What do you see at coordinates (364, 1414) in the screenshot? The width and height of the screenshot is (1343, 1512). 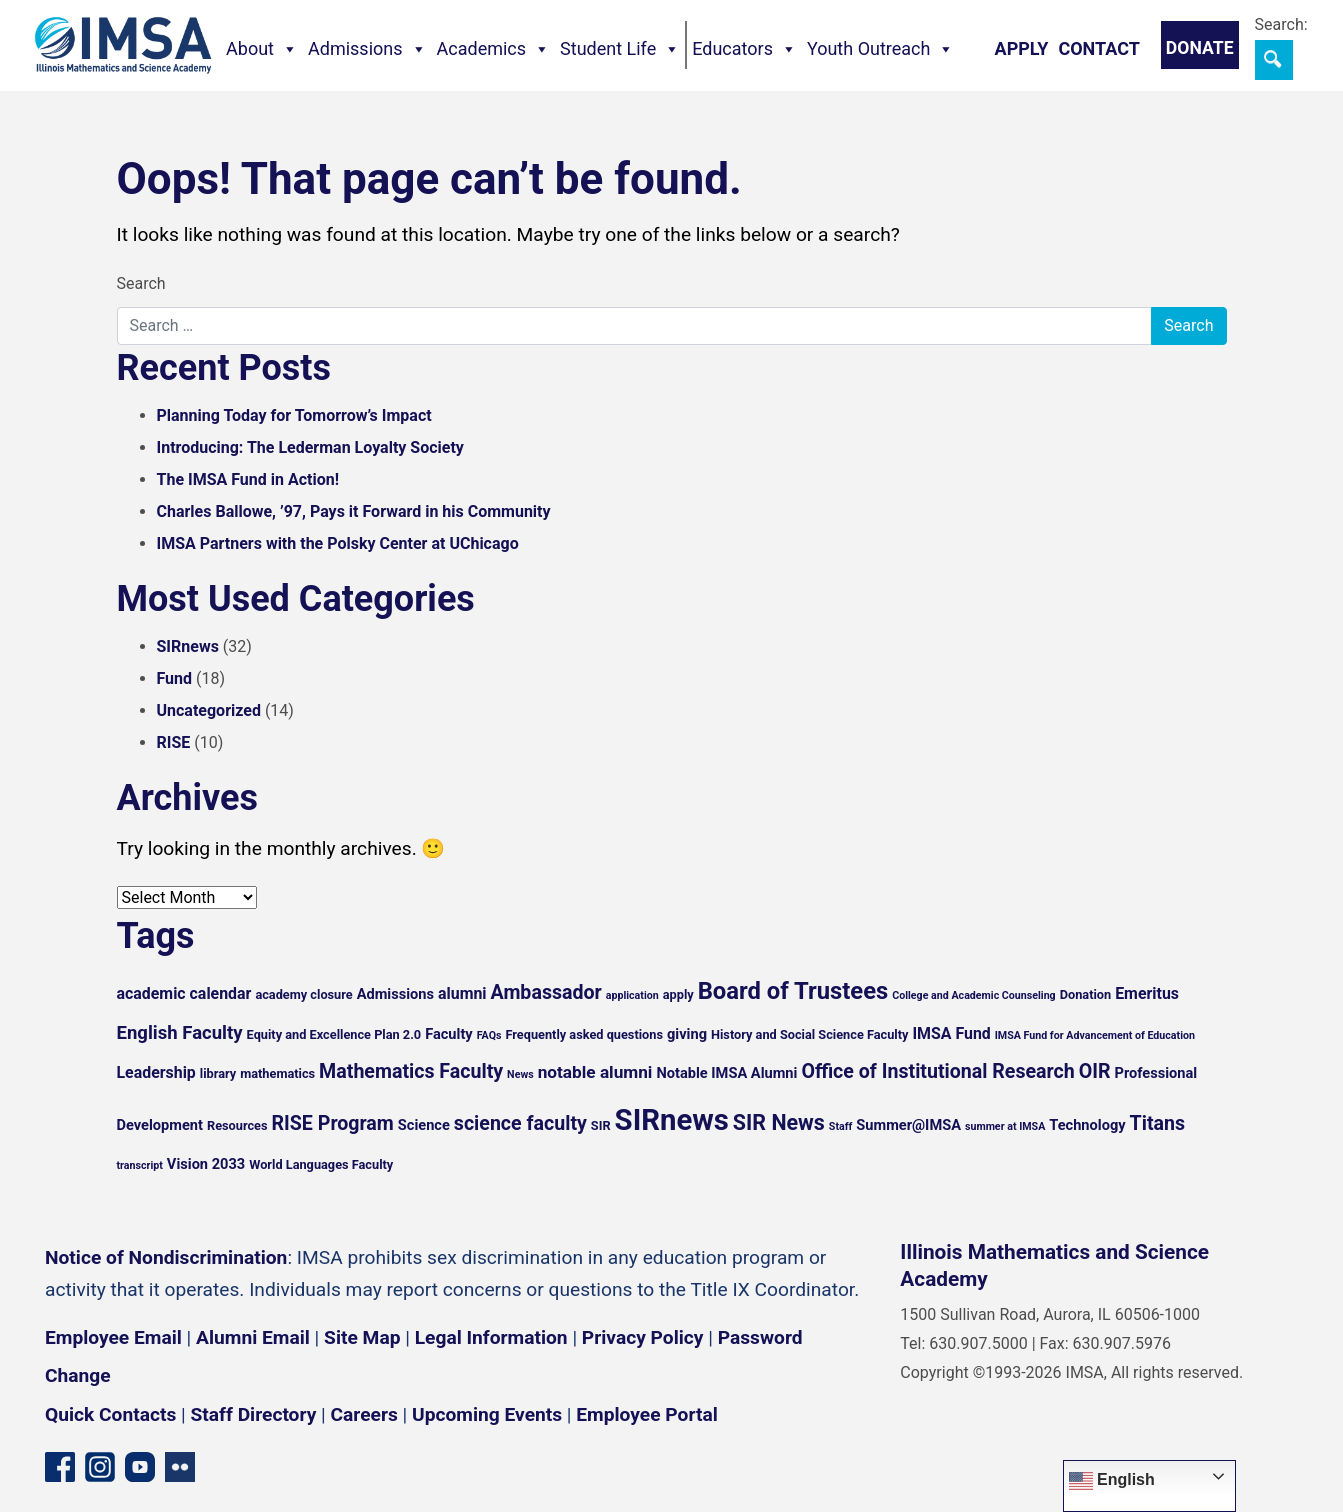 I see `Careers` at bounding box center [364, 1414].